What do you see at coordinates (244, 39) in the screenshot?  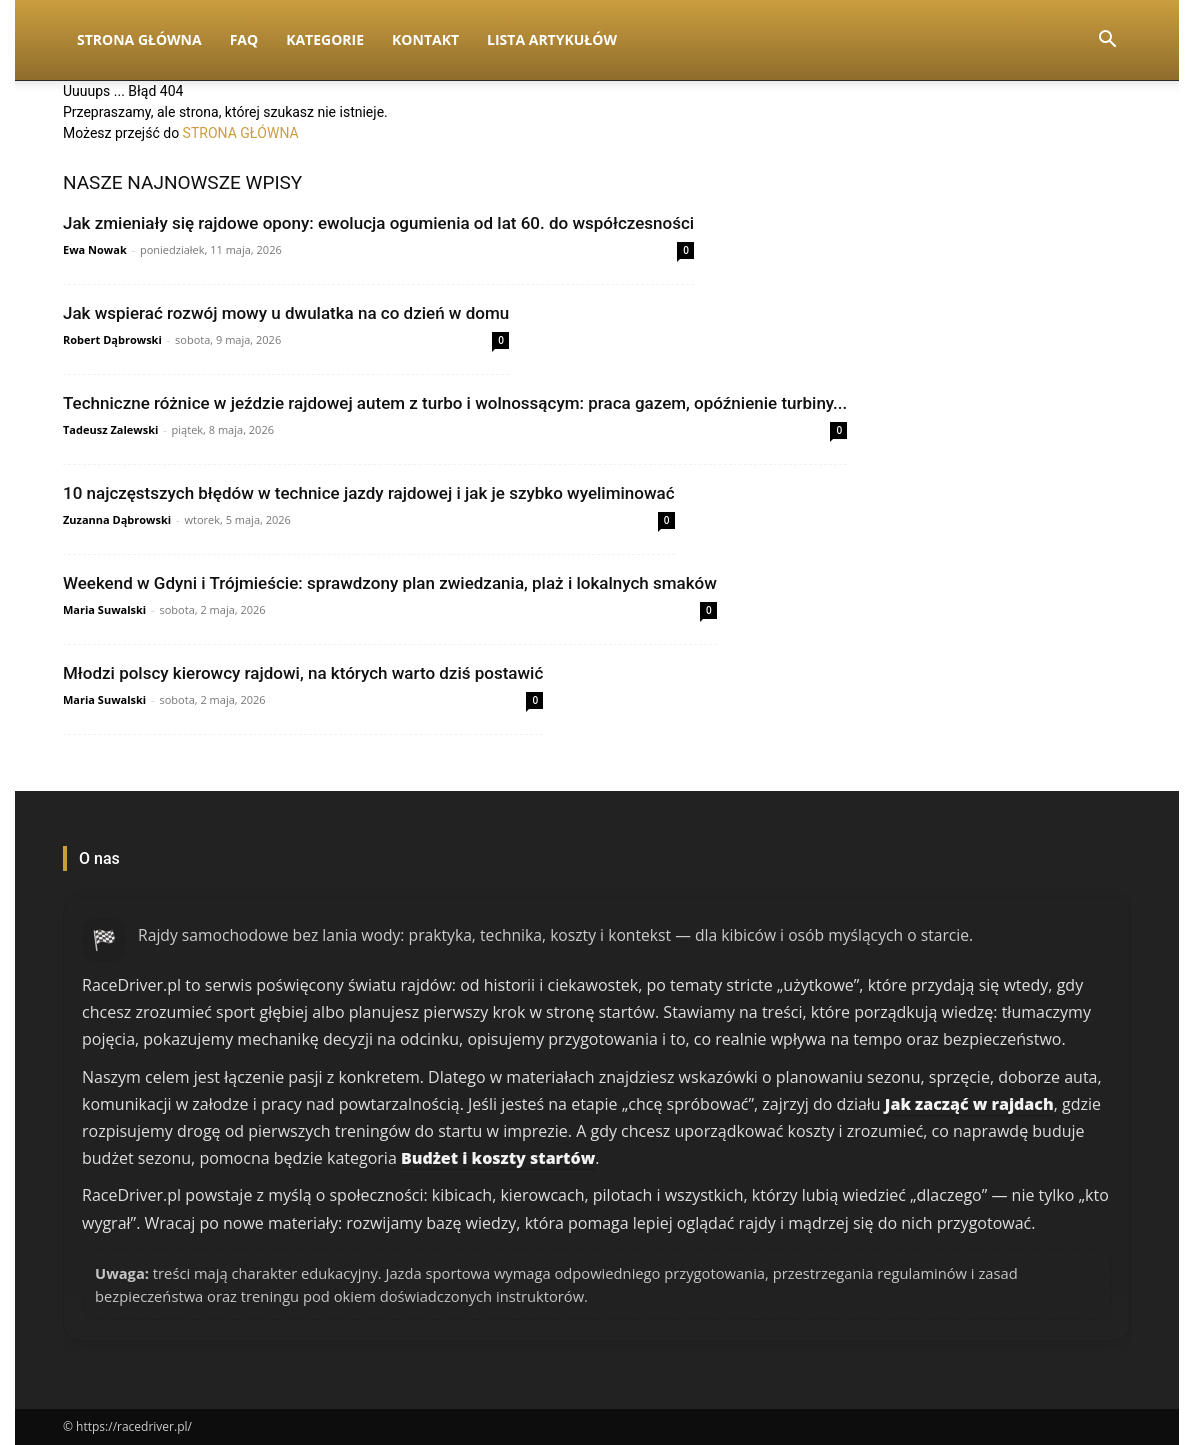 I see `FAQ` at bounding box center [244, 39].